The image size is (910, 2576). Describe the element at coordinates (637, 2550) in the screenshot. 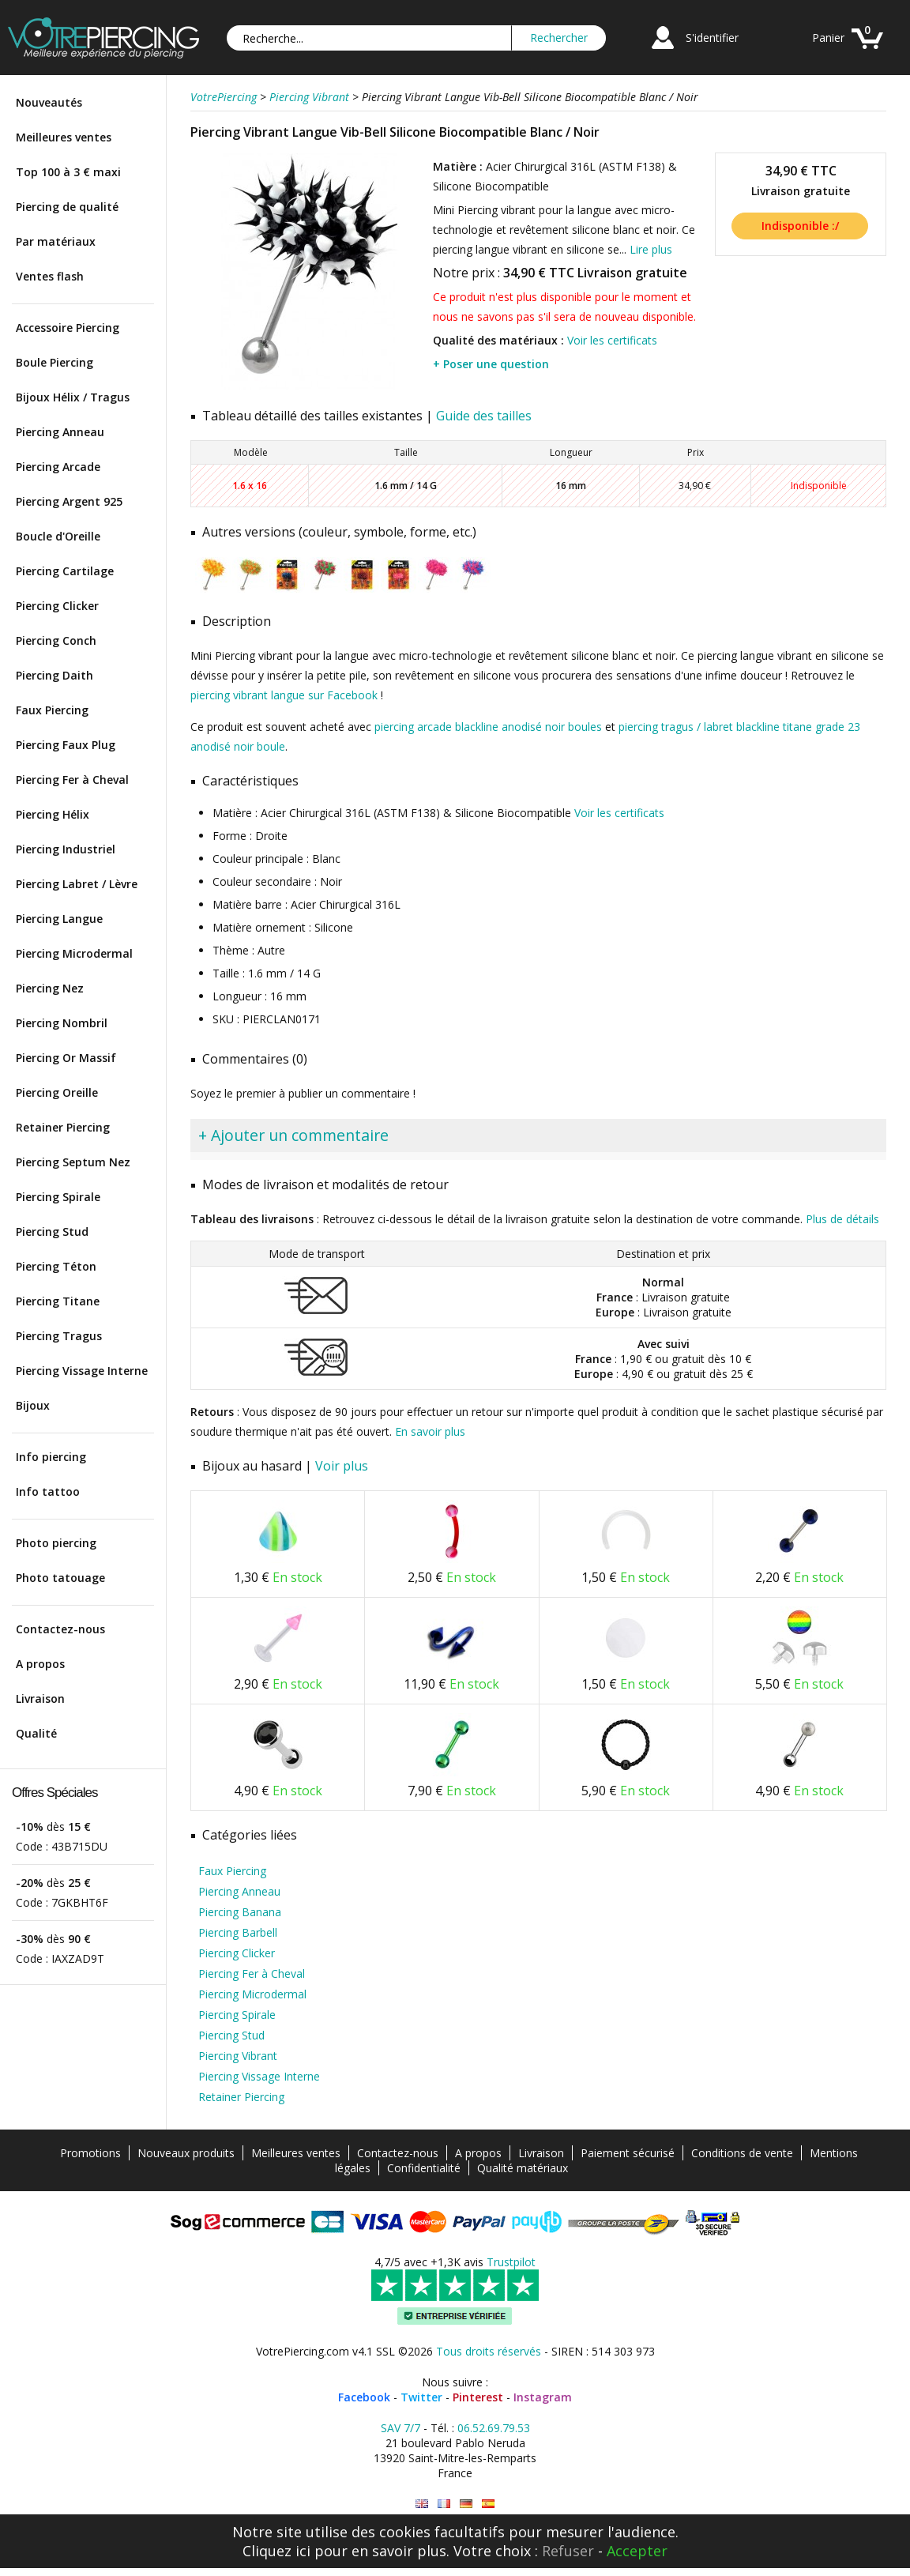

I see `Accepter` at that location.